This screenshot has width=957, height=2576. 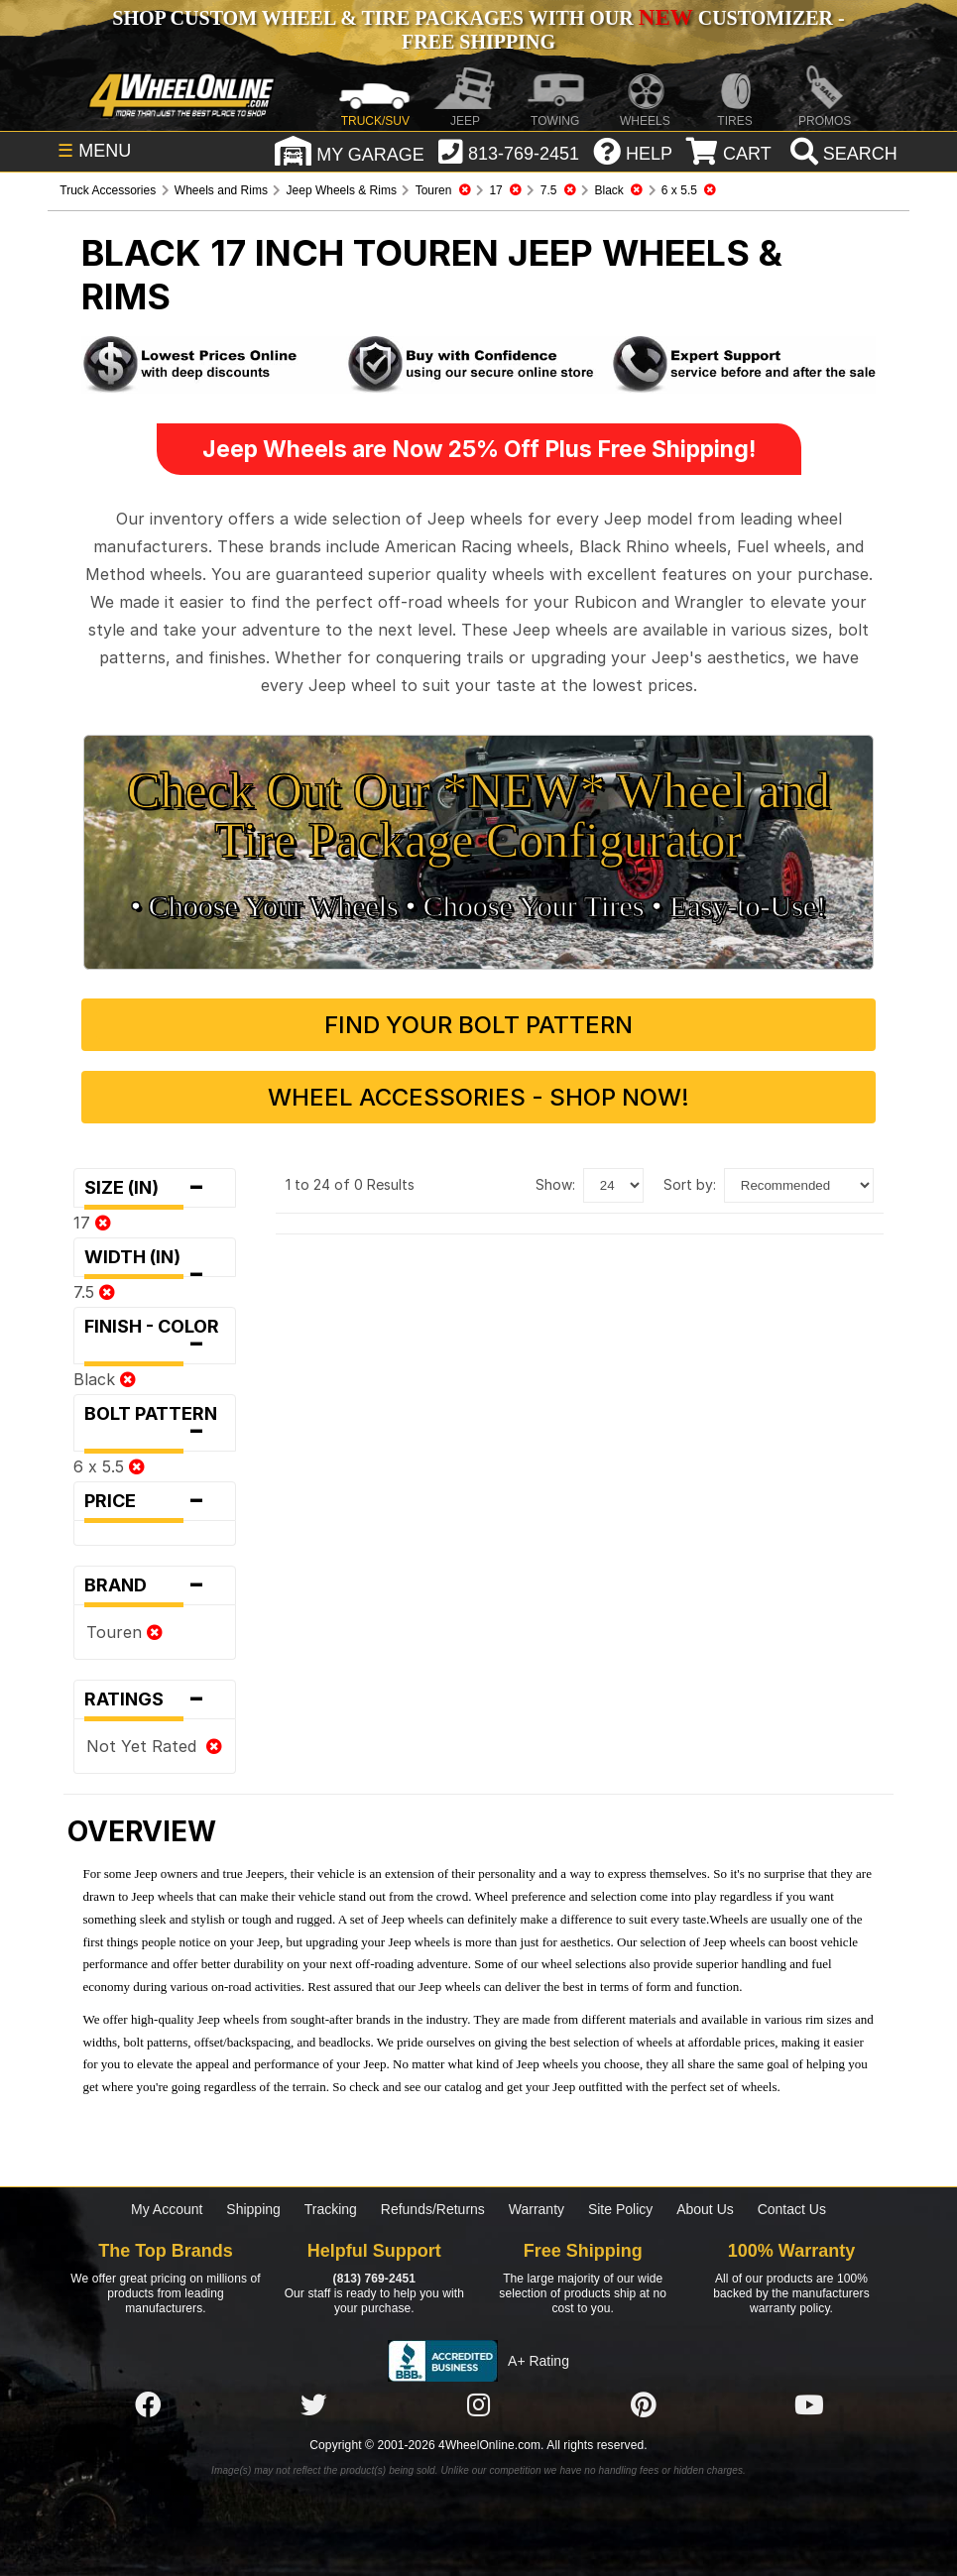 I want to click on [Click here to follow us on Facebook], so click(x=148, y=2406).